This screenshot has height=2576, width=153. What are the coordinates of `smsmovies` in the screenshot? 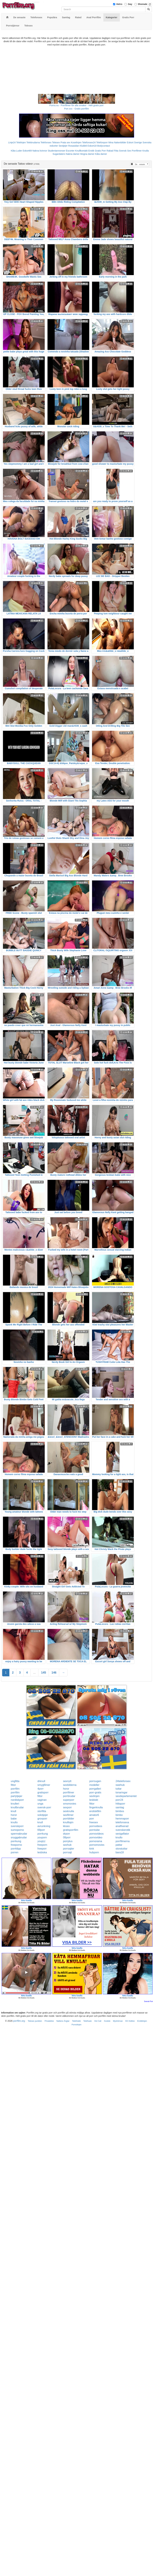 It's located at (69, 1803).